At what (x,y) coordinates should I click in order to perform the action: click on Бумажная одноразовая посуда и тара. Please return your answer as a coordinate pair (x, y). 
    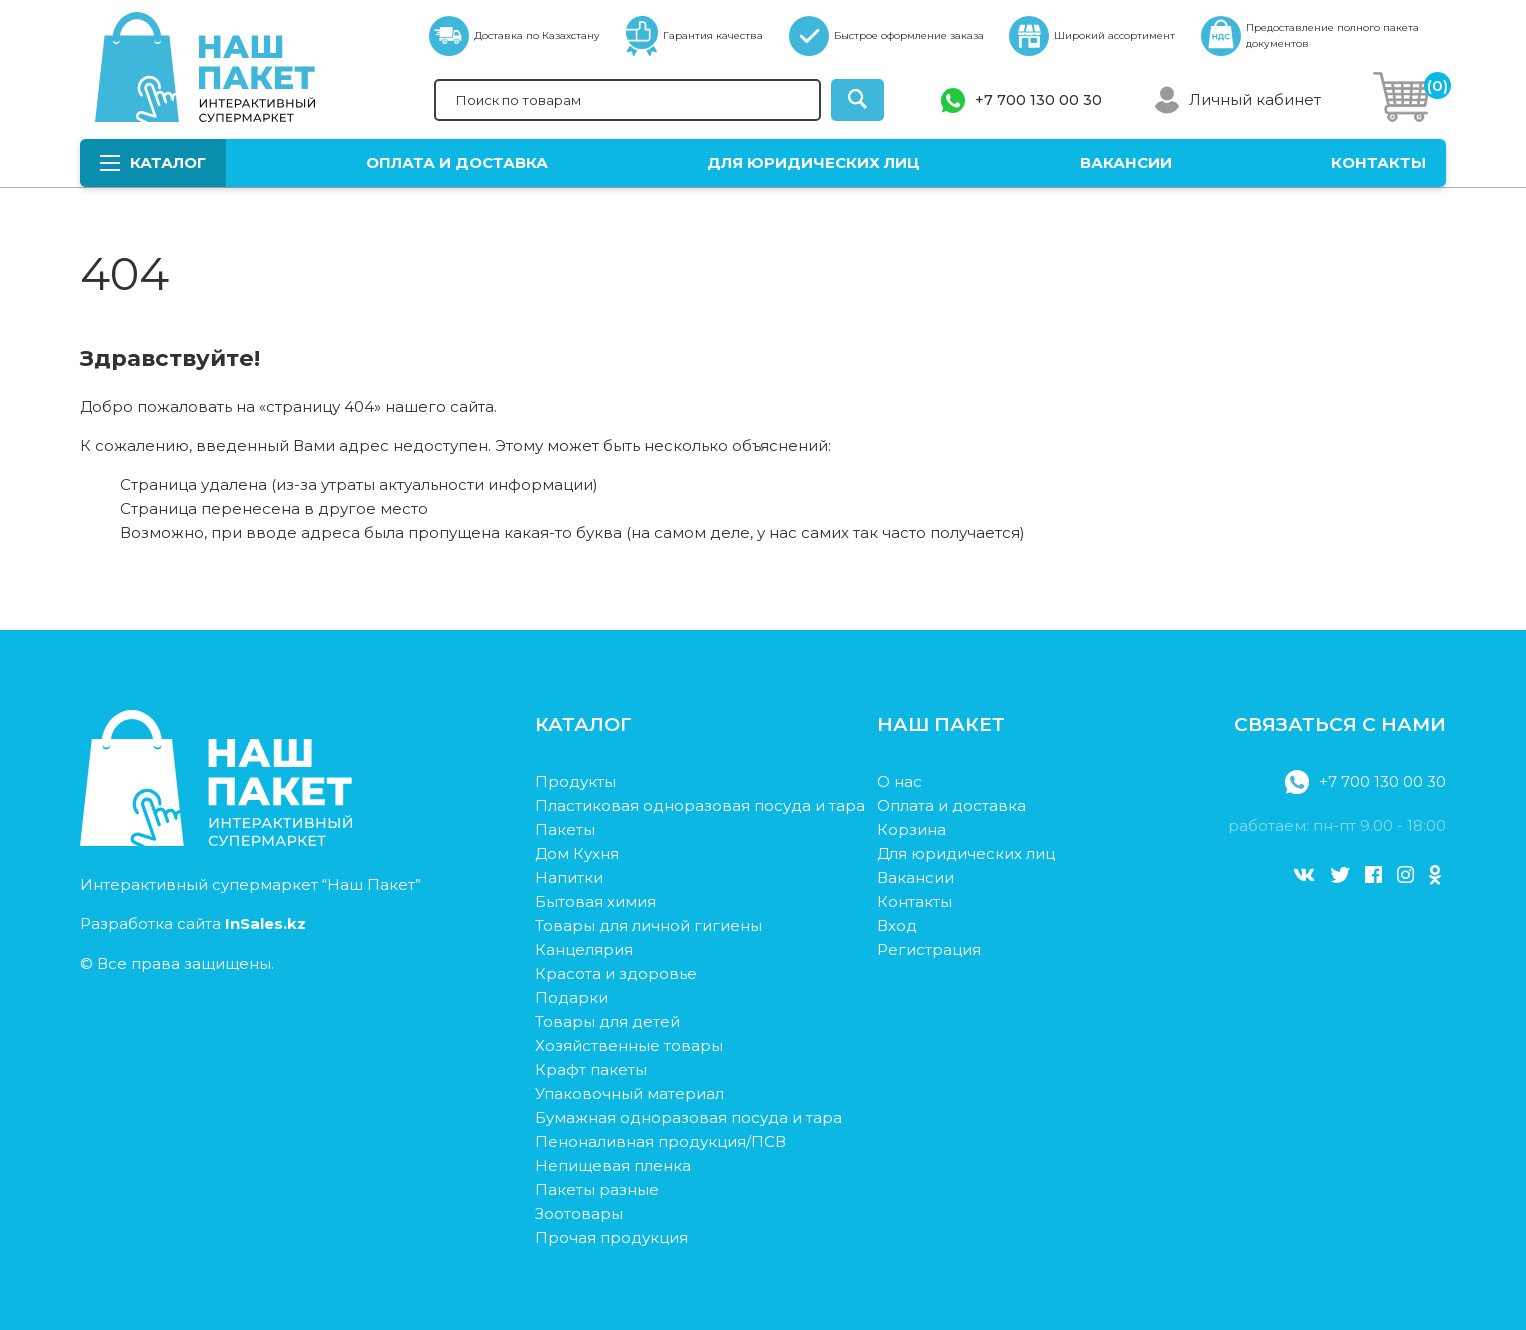
    Looking at the image, I should click on (688, 1117).